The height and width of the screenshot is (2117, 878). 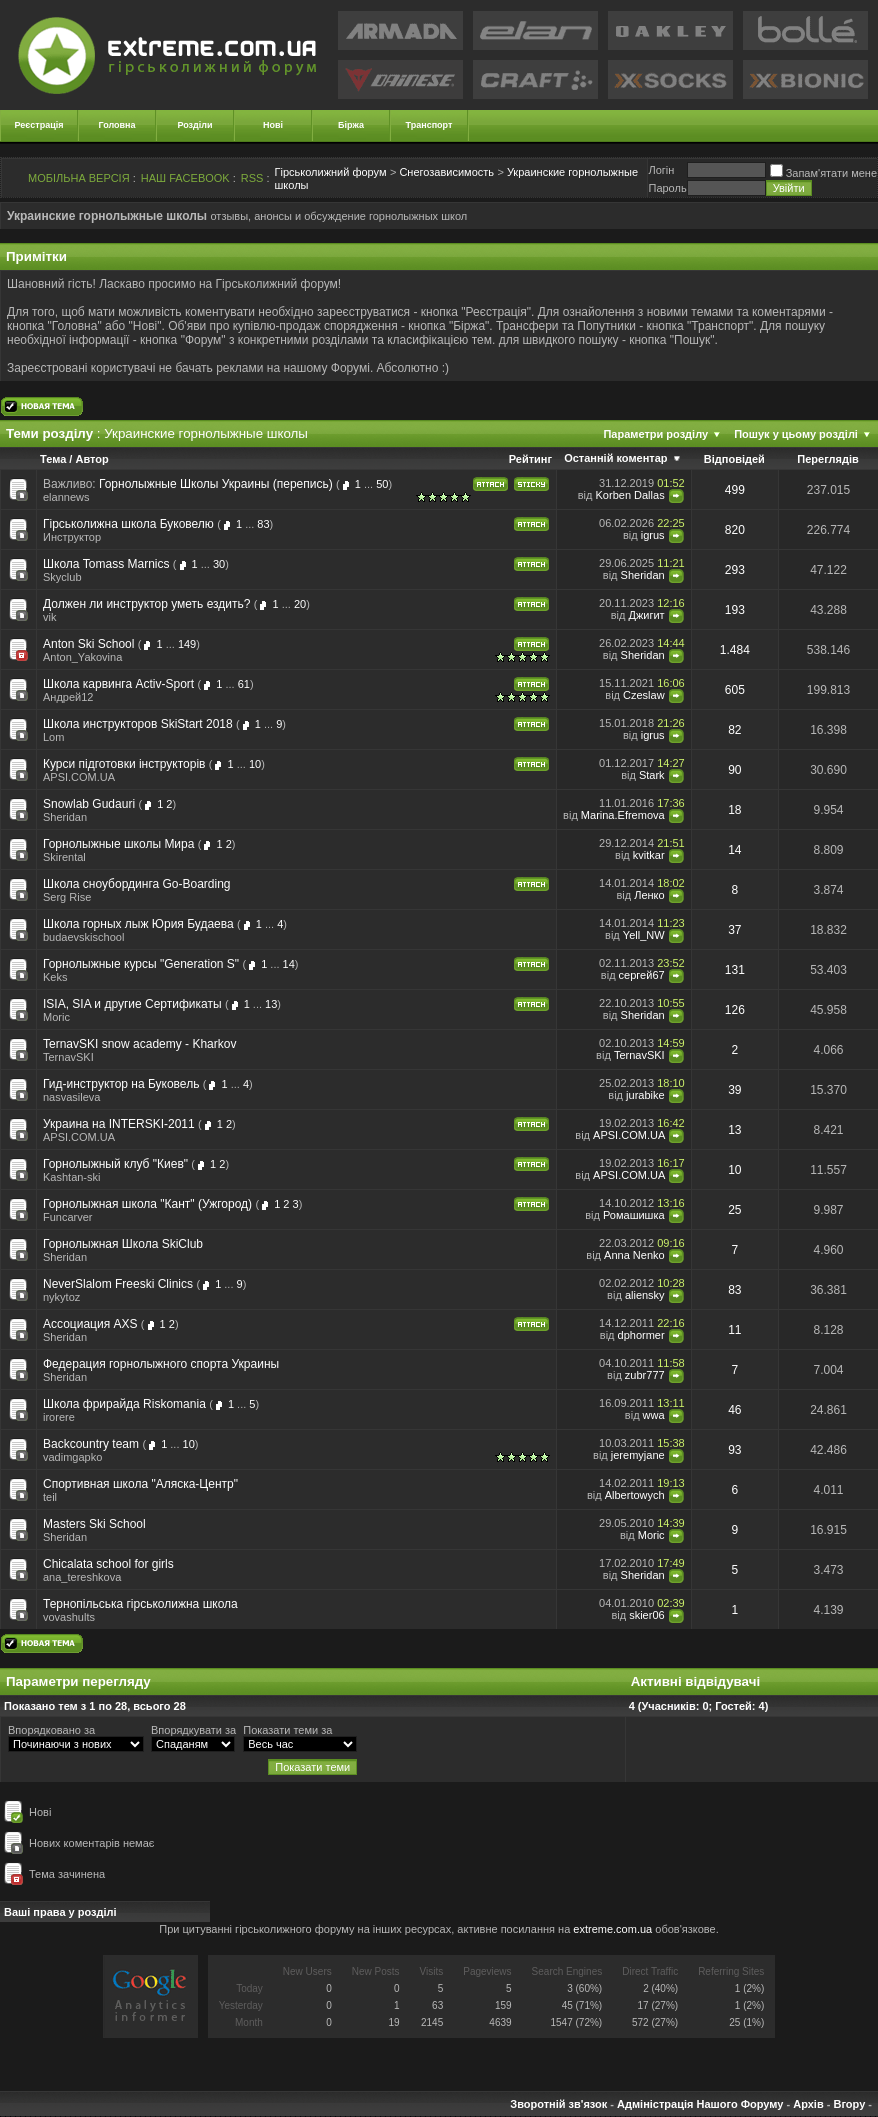 I want to click on Snowlab Gudauri, so click(x=89, y=804).